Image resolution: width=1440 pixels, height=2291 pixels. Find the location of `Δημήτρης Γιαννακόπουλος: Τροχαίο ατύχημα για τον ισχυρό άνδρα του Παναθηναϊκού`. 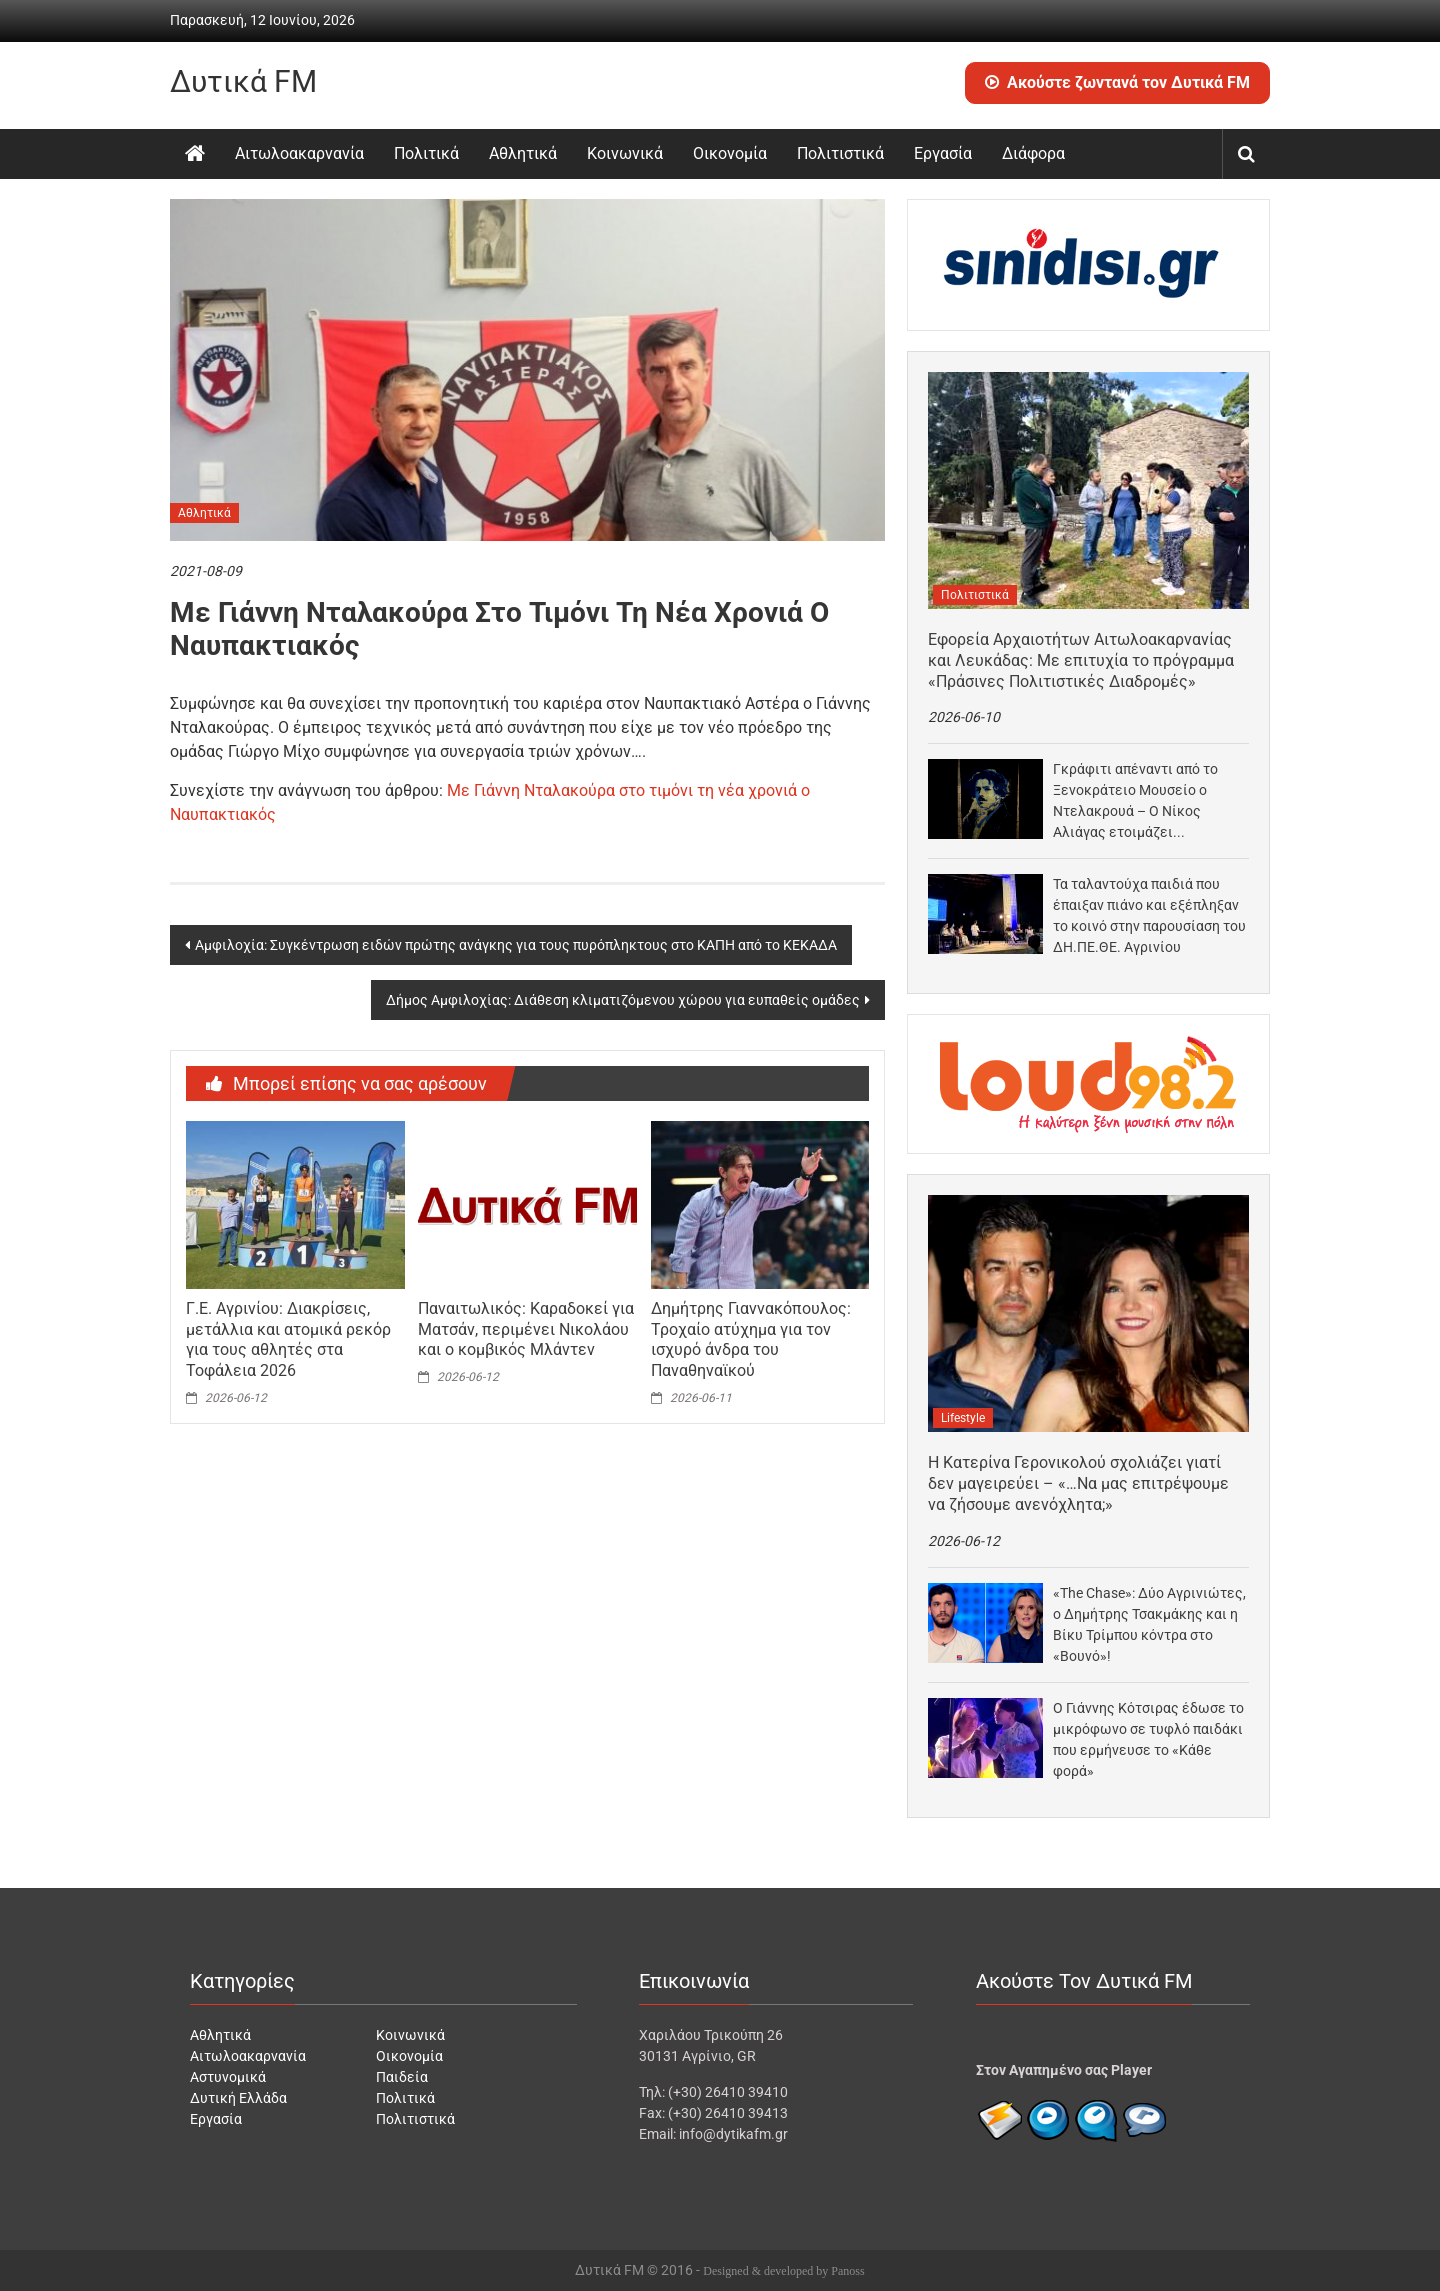

Δημήτρης Γιαννακόπουλος: Τροχαίο ατύχημα για τον ισχυρό άνδρα του Παναθηναϊκού is located at coordinates (751, 1339).